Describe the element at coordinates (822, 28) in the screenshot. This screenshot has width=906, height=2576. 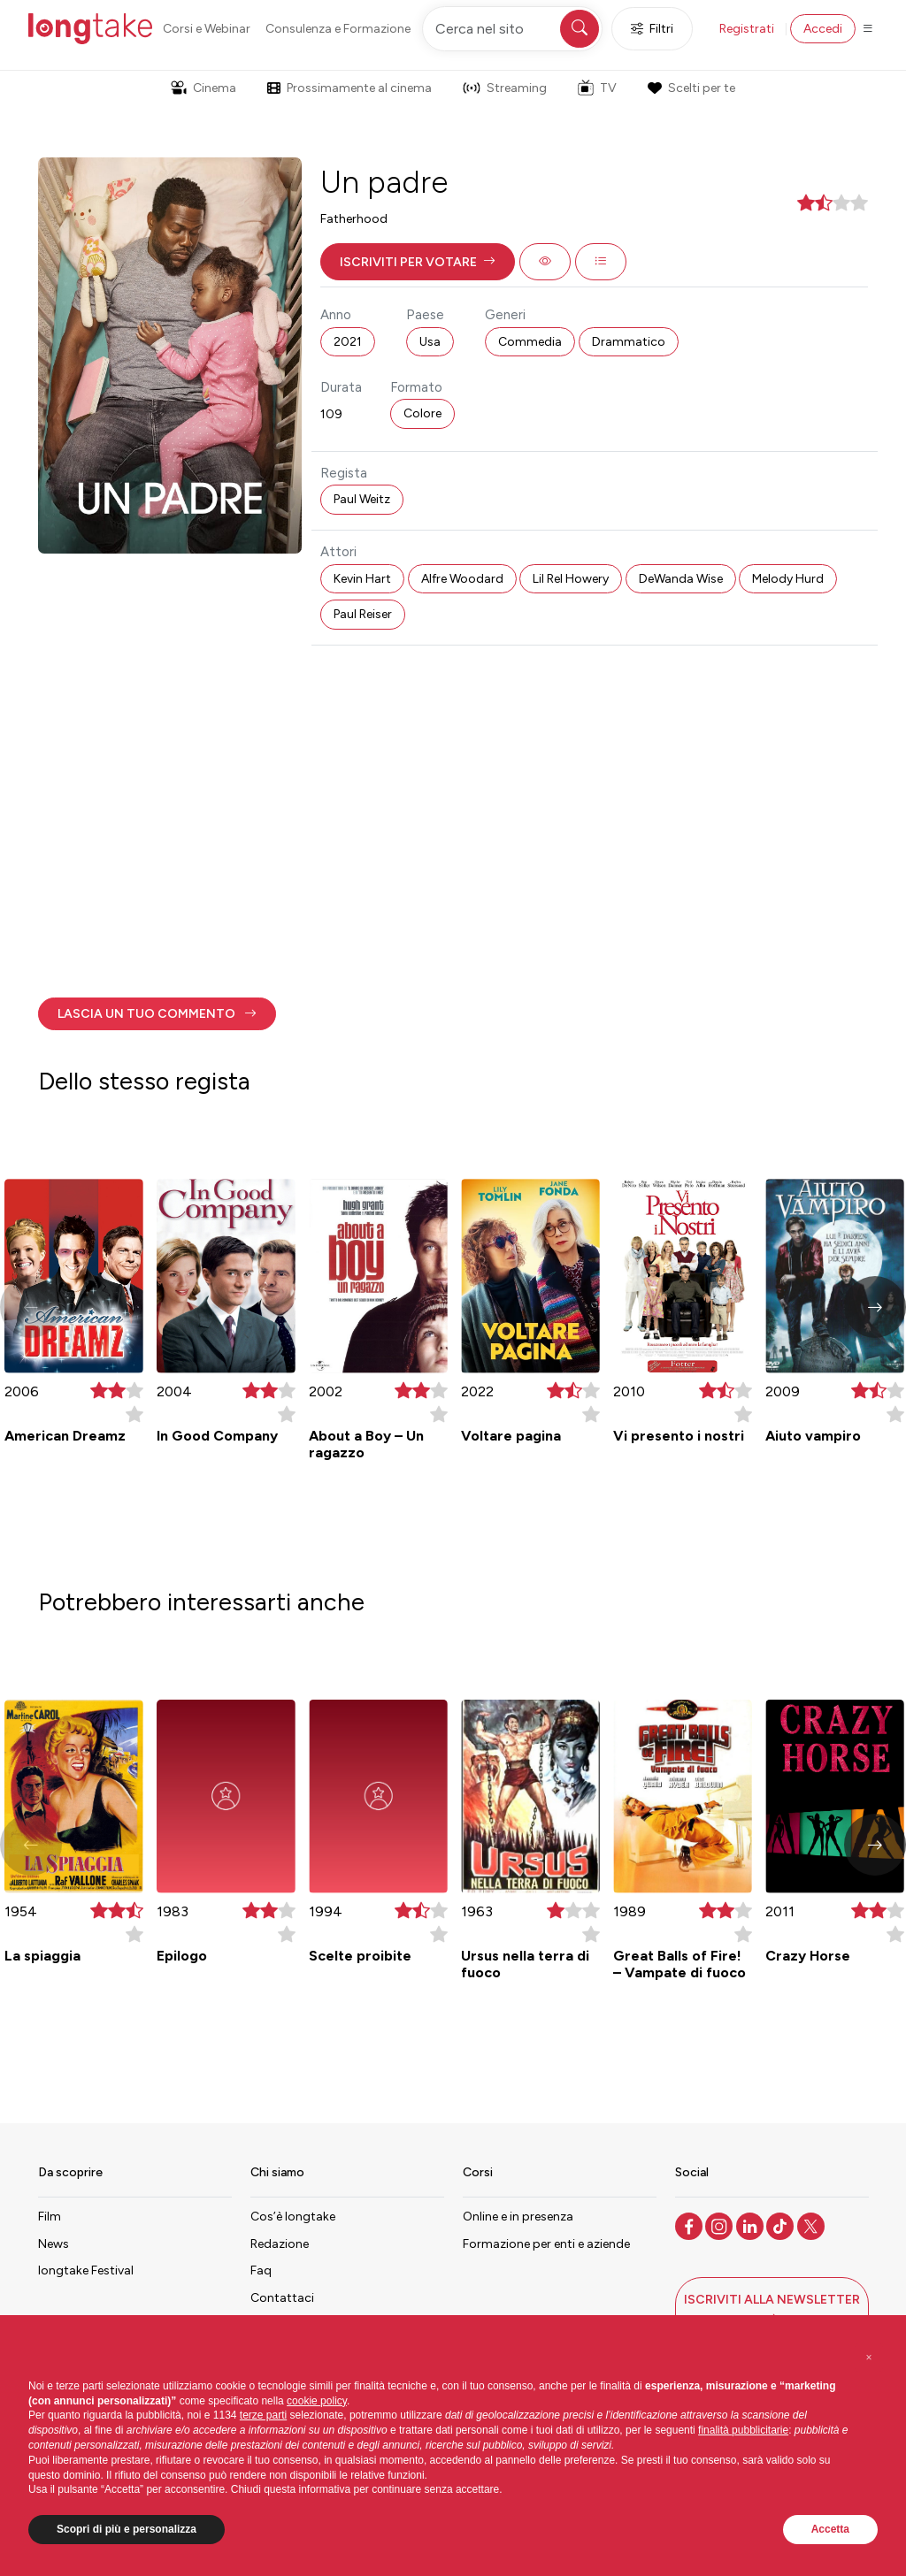
I see `Accedi [button]` at that location.